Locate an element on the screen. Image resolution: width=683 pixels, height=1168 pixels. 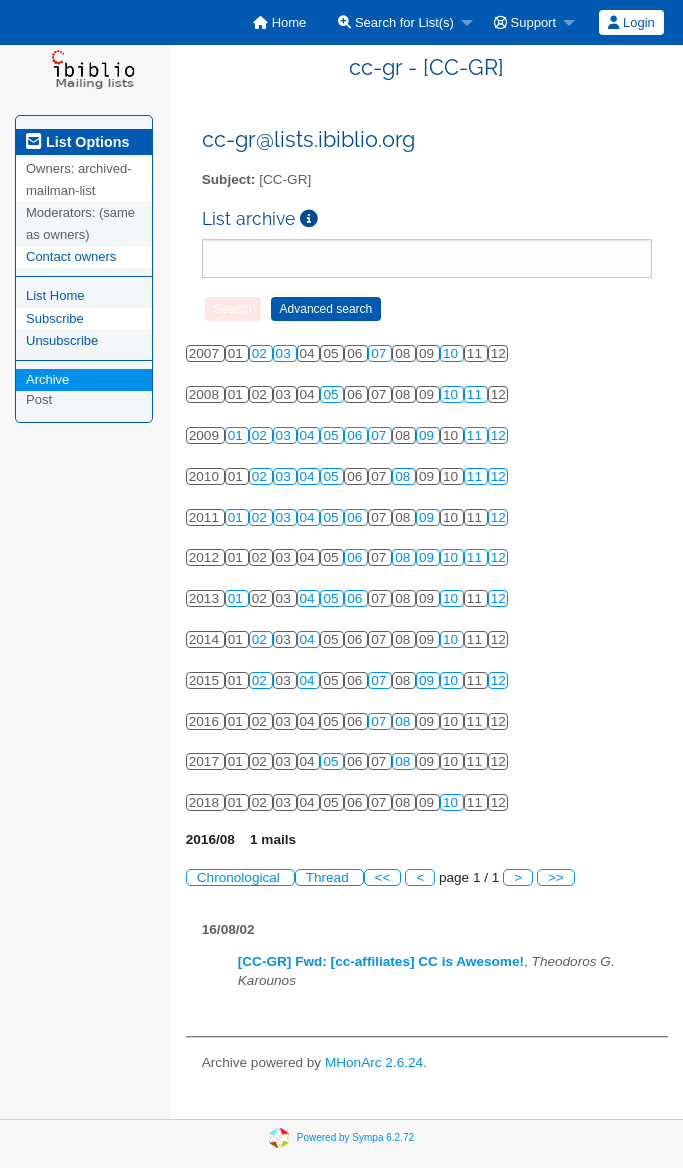
12 is located at coordinates (498, 435).